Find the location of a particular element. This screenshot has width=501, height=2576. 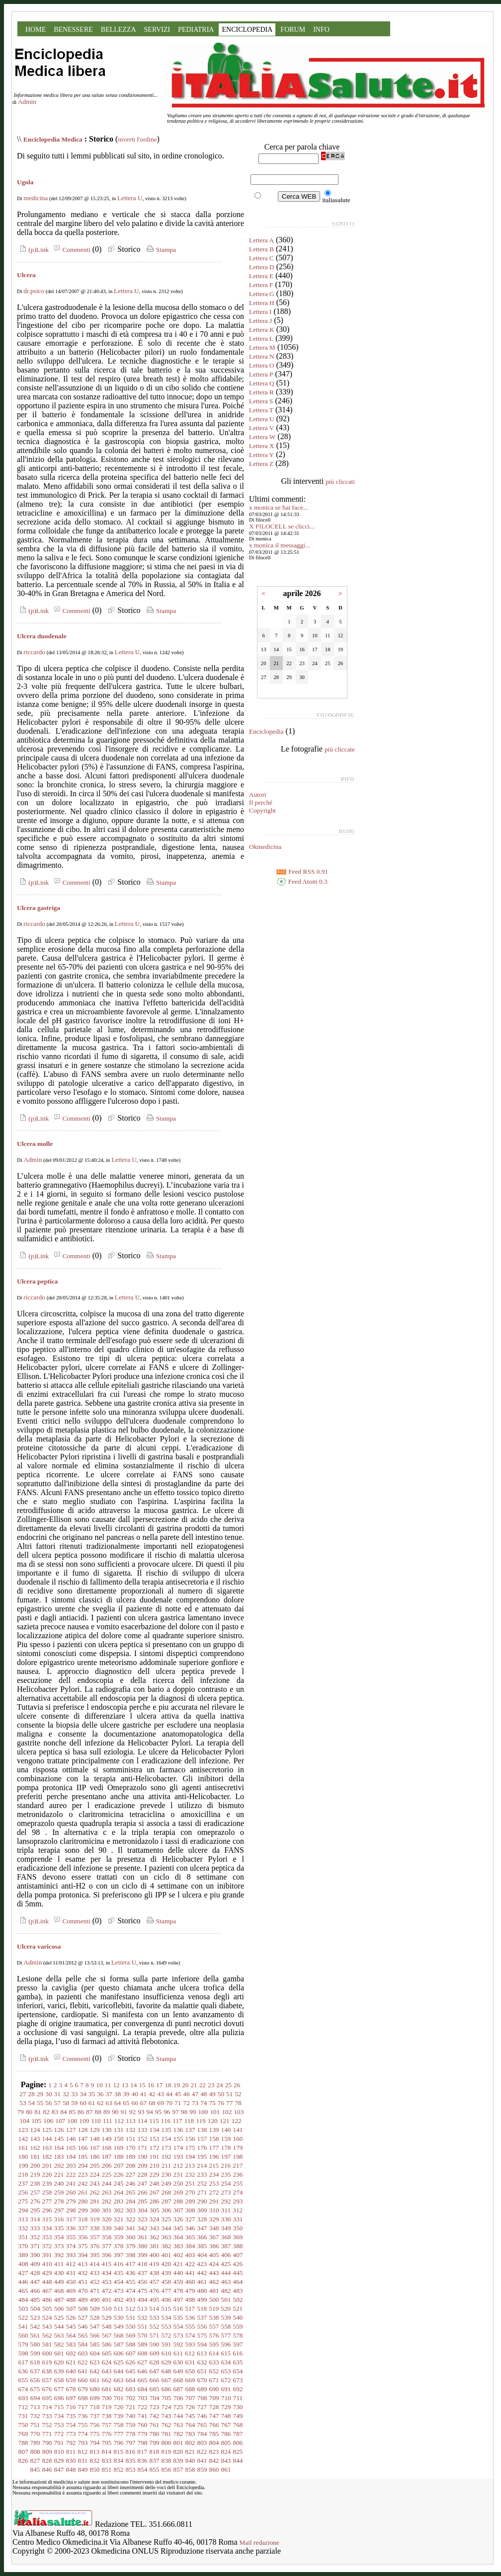

337 is located at coordinates (83, 2228).